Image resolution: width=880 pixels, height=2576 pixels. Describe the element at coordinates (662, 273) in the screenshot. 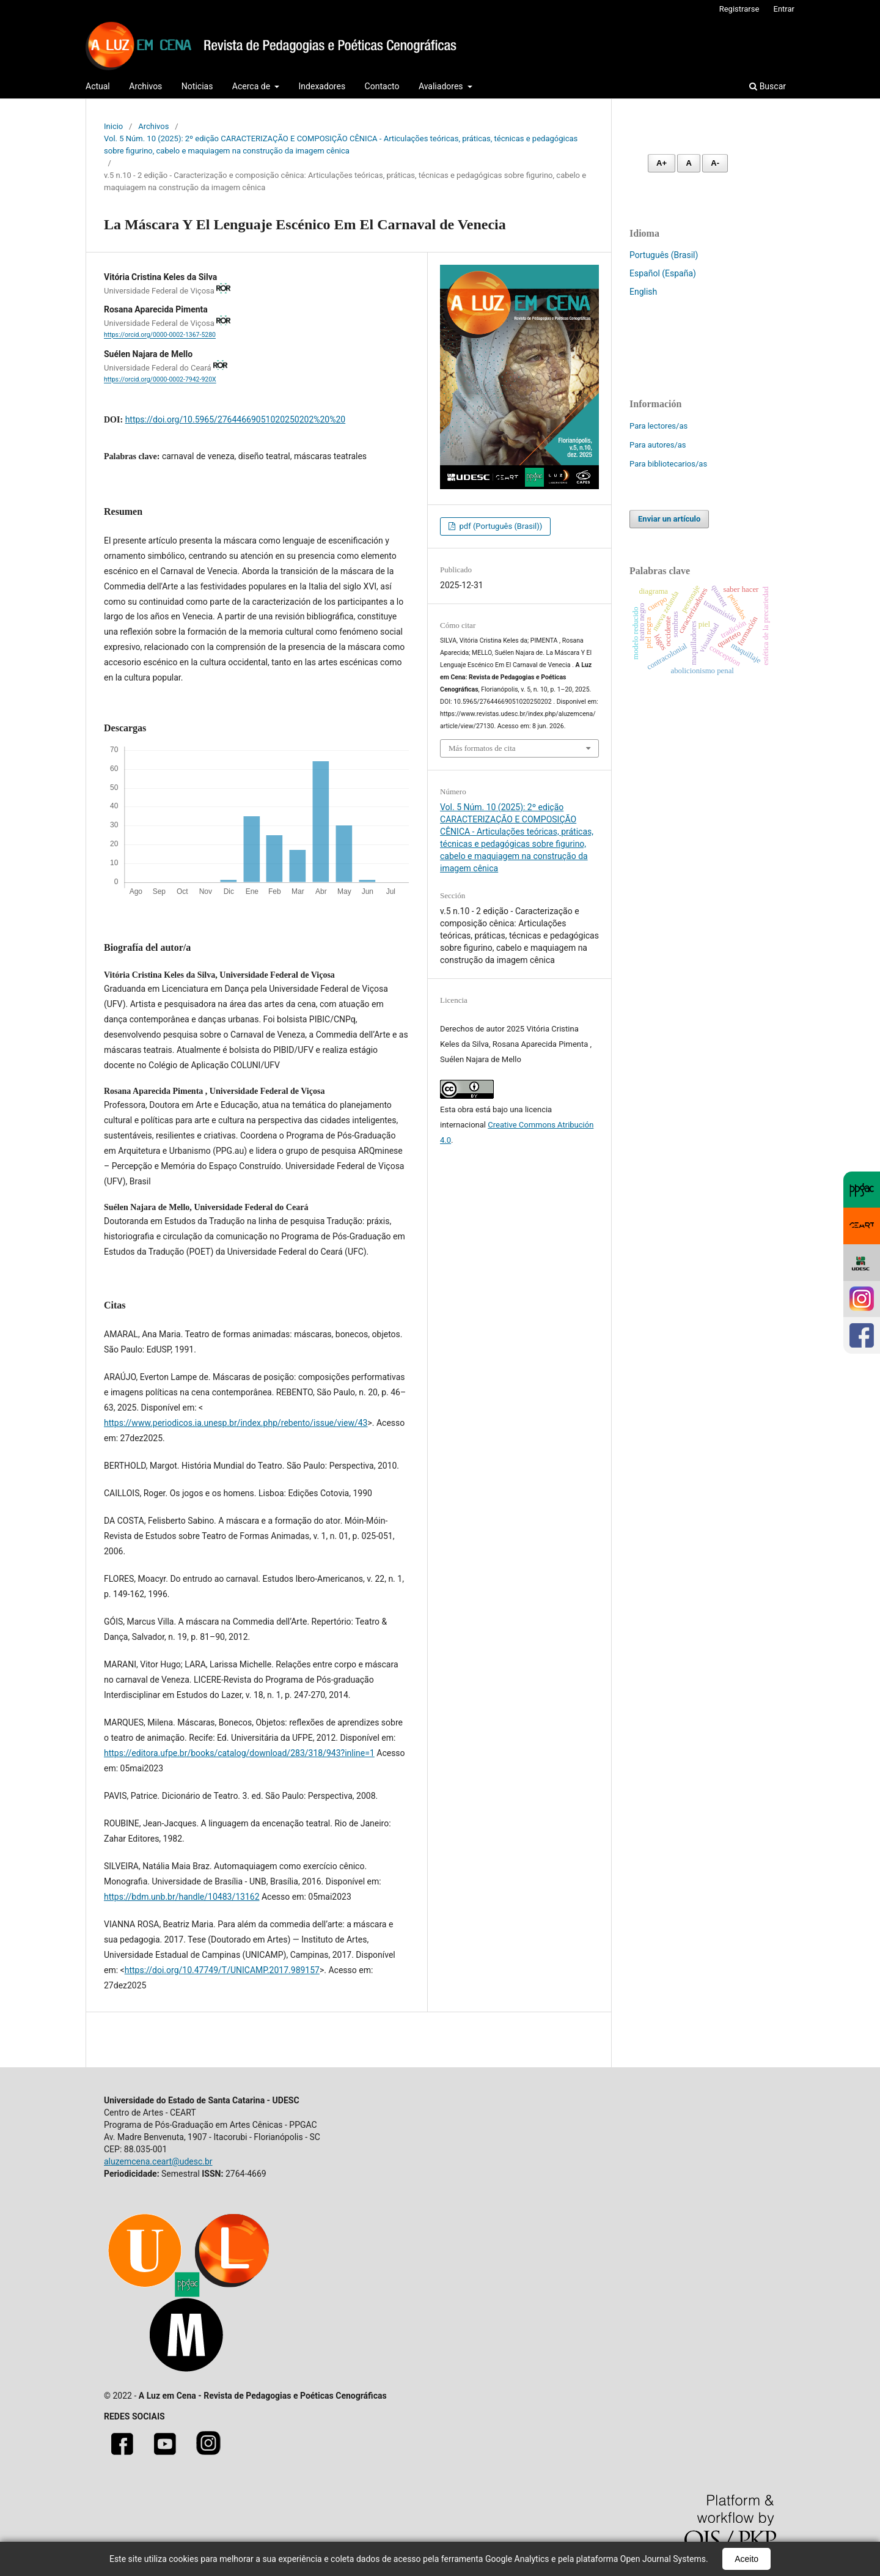

I see `Español (España)` at that location.